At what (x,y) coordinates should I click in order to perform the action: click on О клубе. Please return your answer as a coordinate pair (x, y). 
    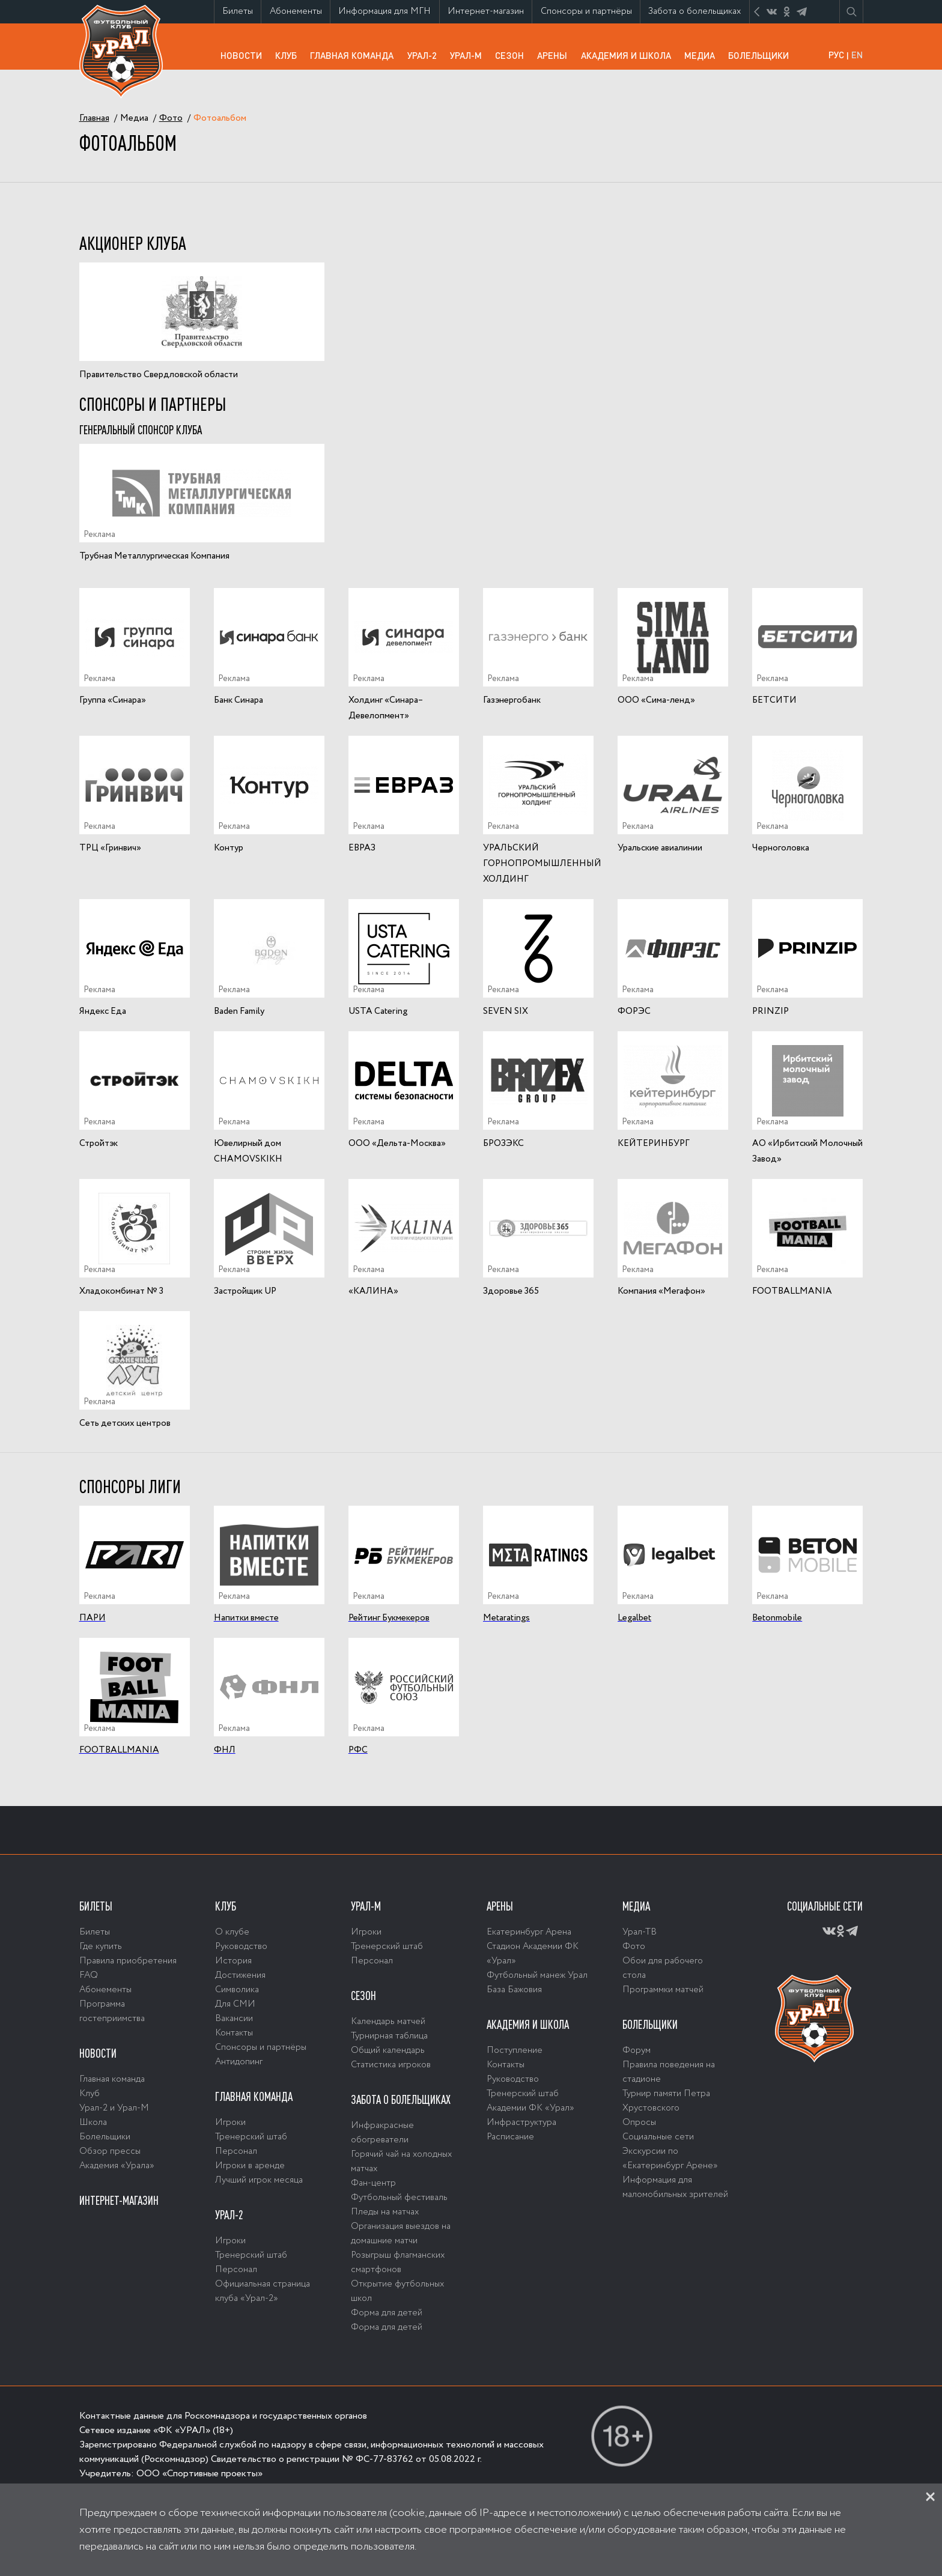
    Looking at the image, I should click on (232, 1932).